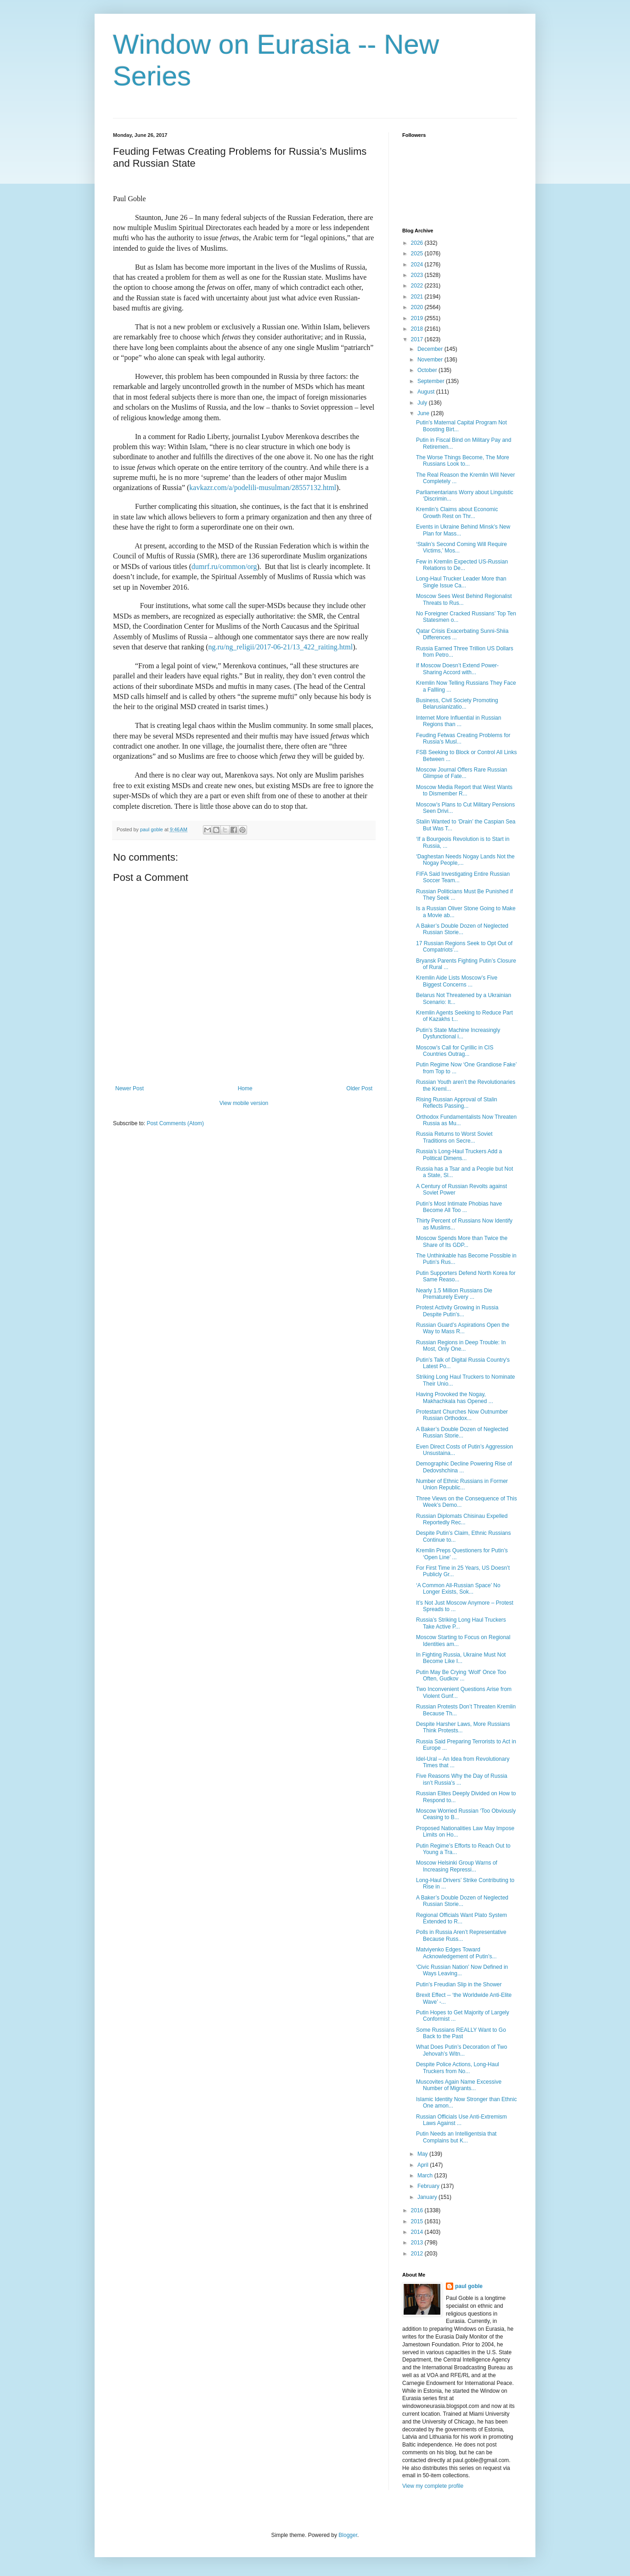 The height and width of the screenshot is (2576, 630). What do you see at coordinates (175, 1123) in the screenshot?
I see `Post Comments (Atom)` at bounding box center [175, 1123].